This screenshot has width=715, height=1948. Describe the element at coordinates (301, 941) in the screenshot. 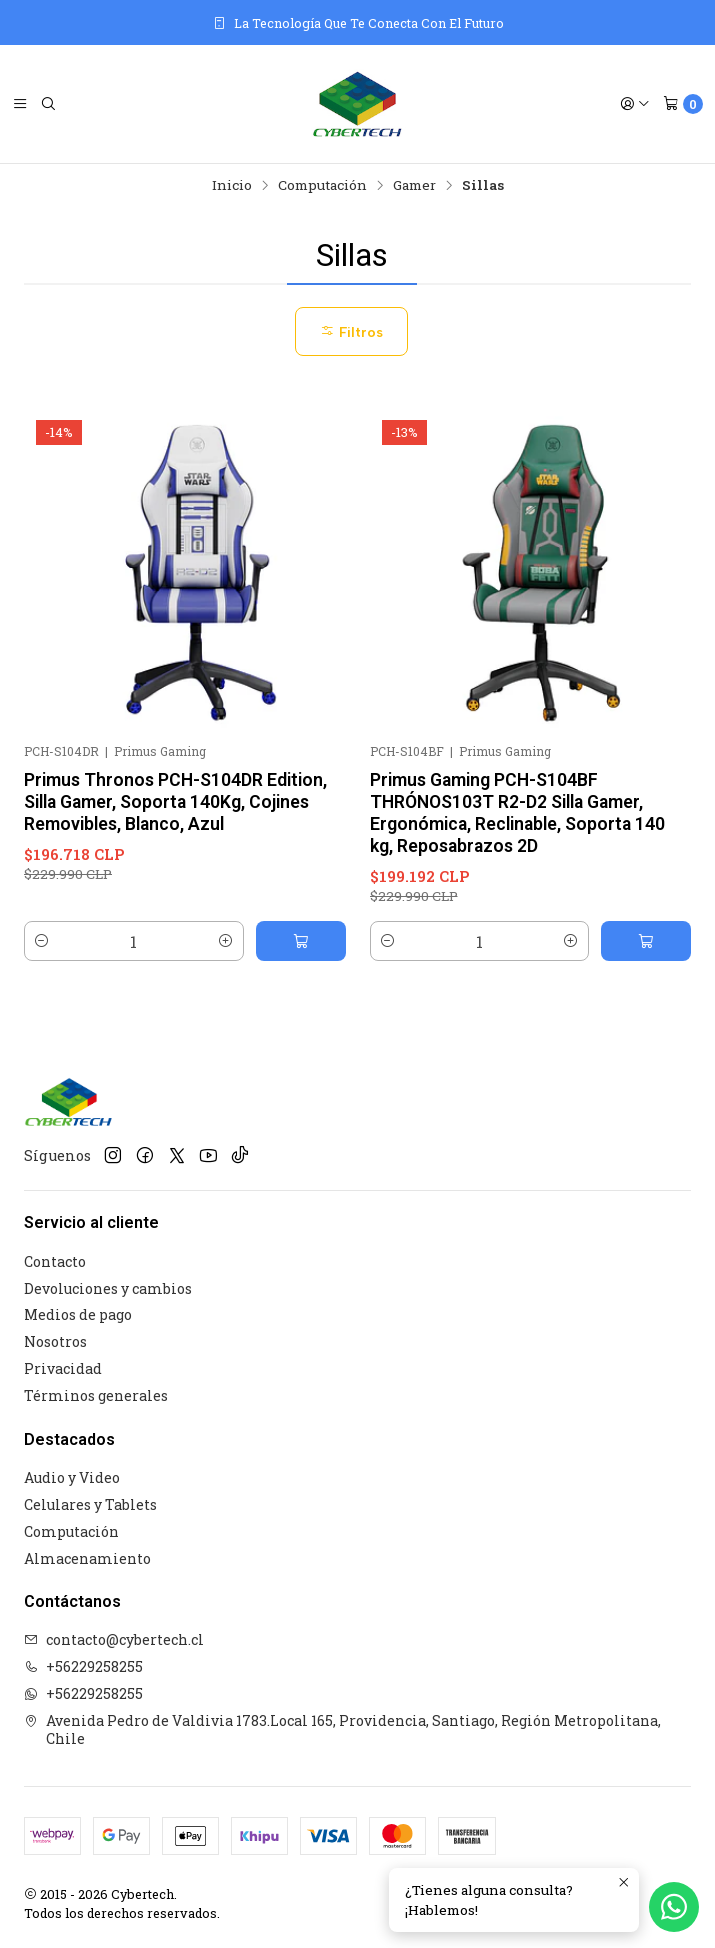

I see `[Agregar Primus Thronos PCH-S104DR Edition, Silla Gamer, Soporta 140Kg, Cojines Removibles, Blanco, Azul al carro]` at that location.